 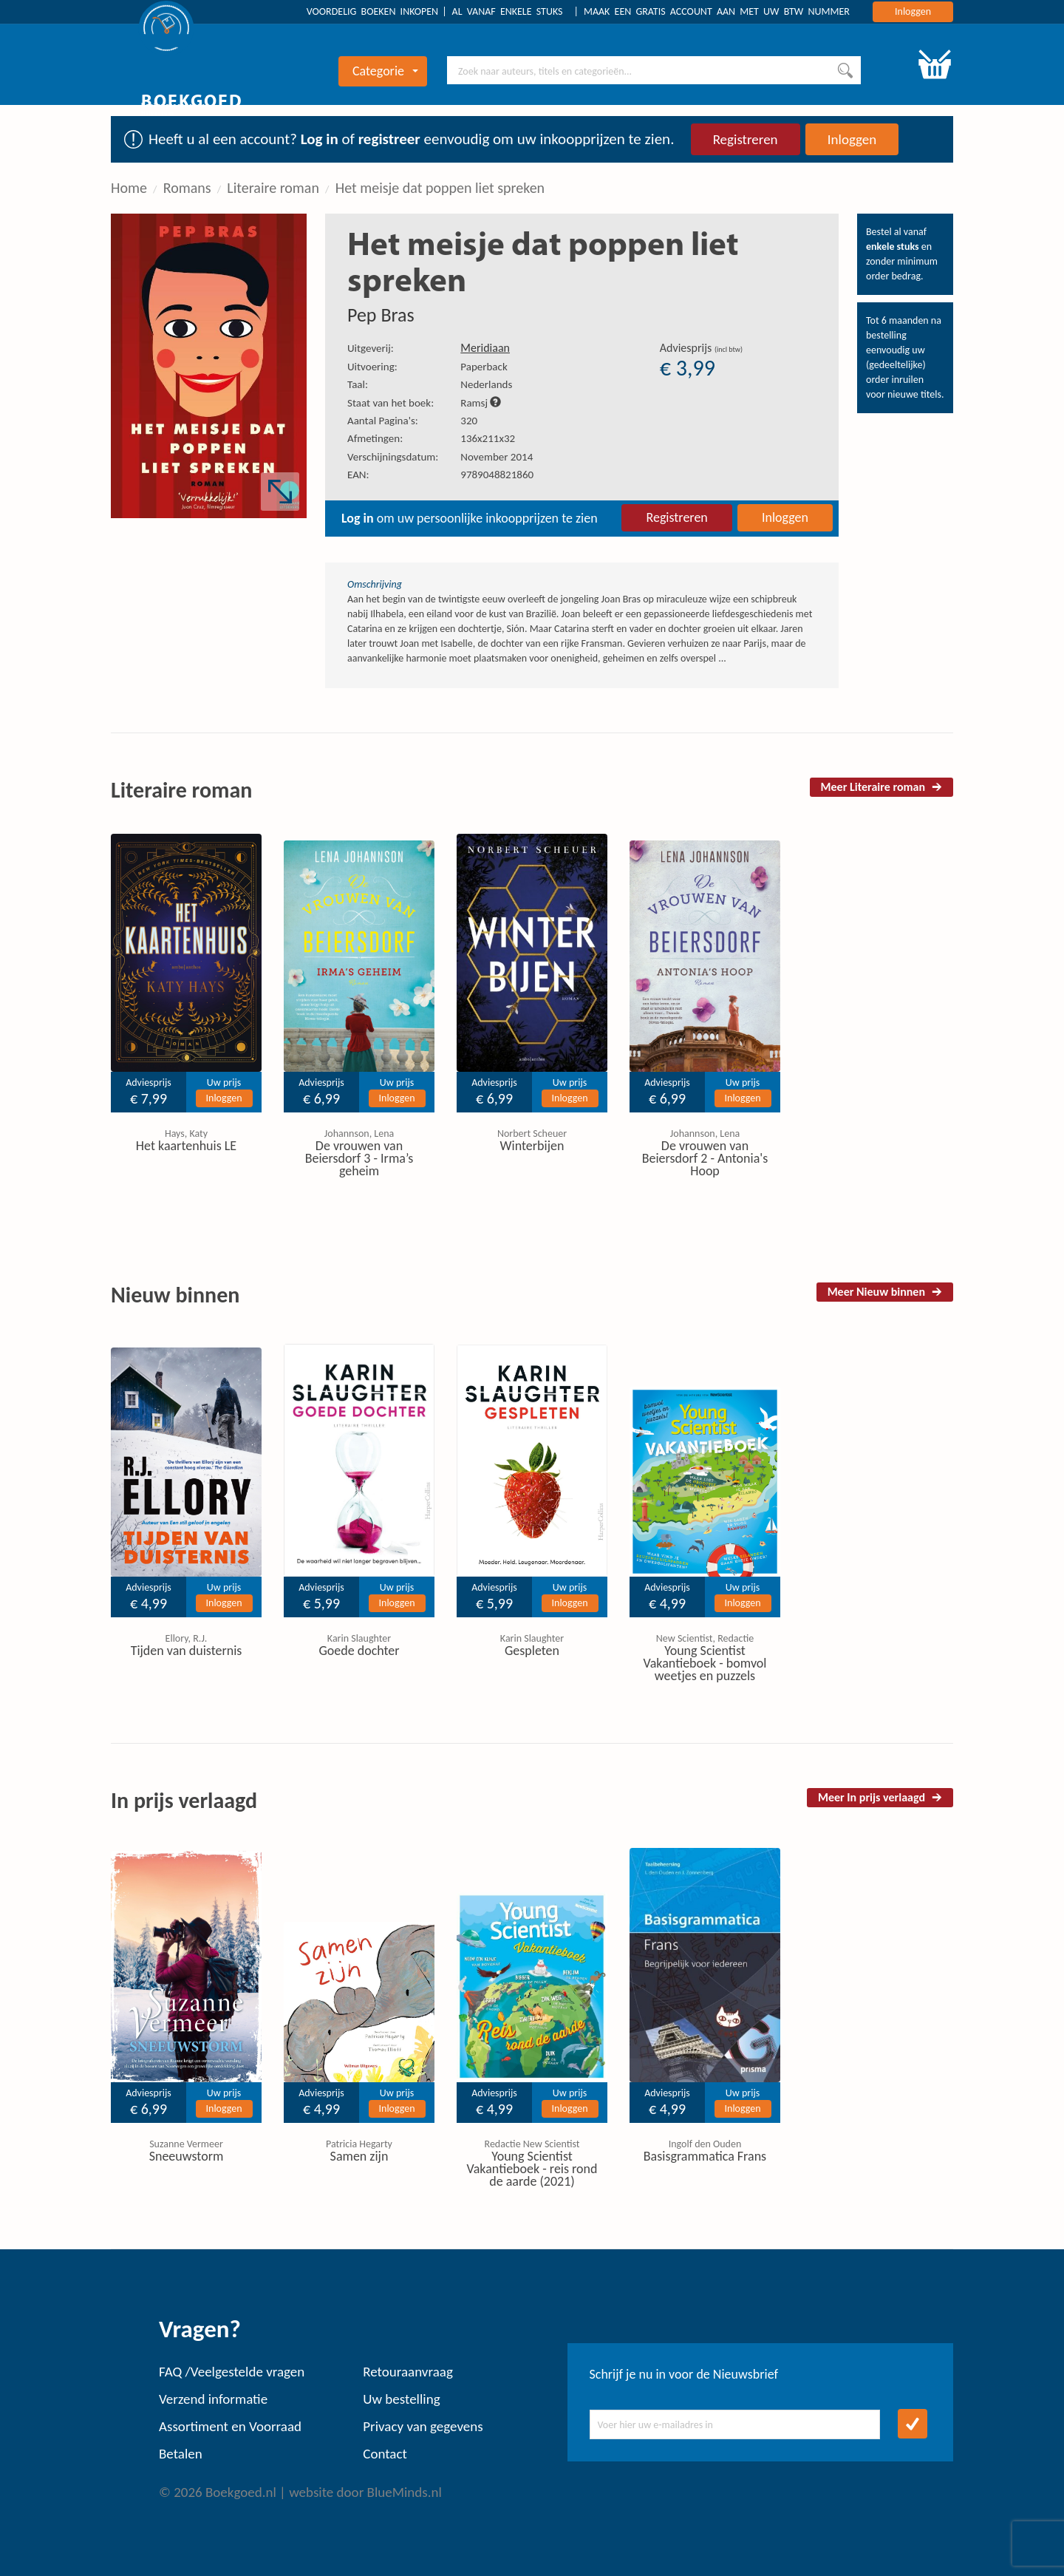 I want to click on Retouraanvraag, so click(x=408, y=2371).